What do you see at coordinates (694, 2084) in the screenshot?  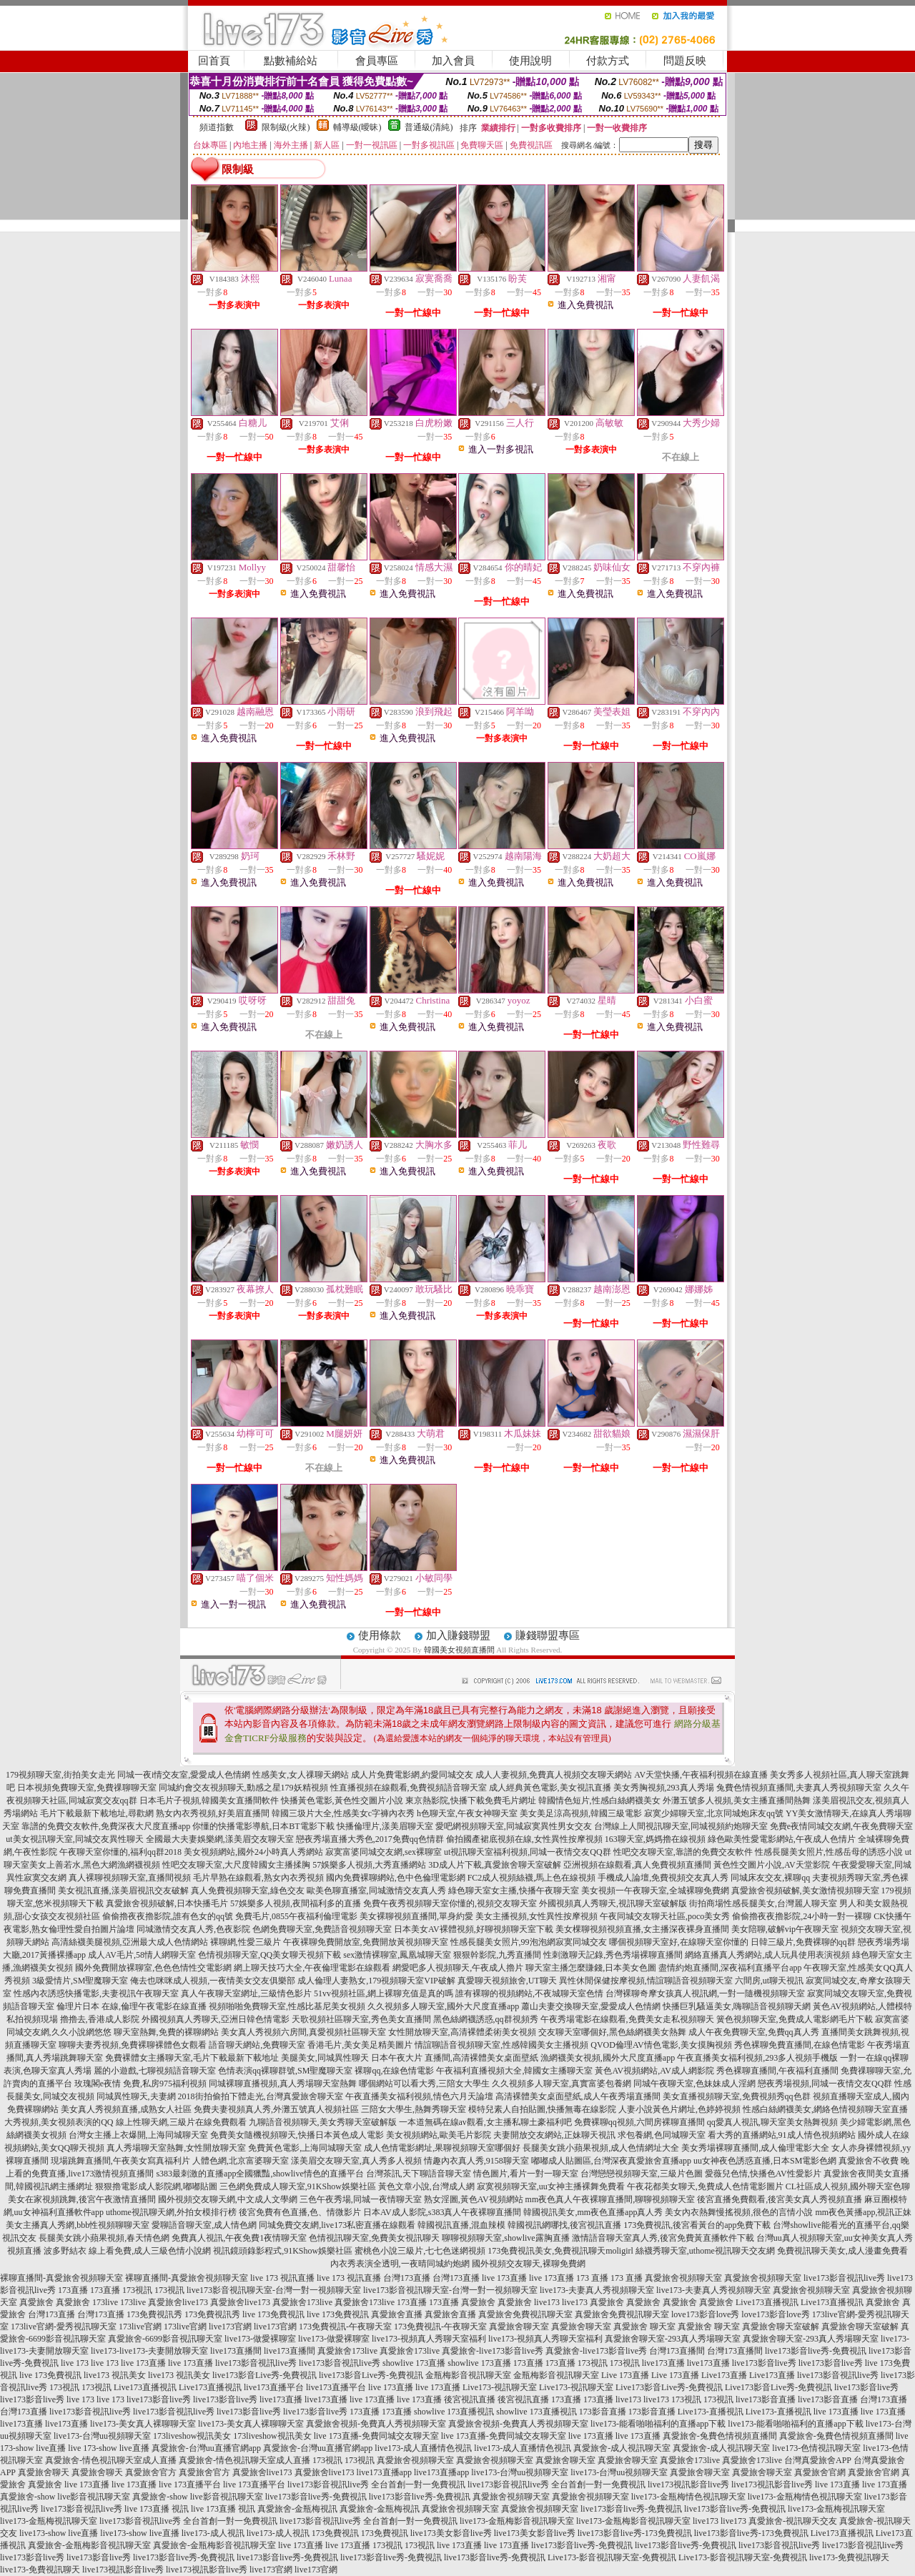 I see `同城午夜聊天室,色妹妹成人淫網` at bounding box center [694, 2084].